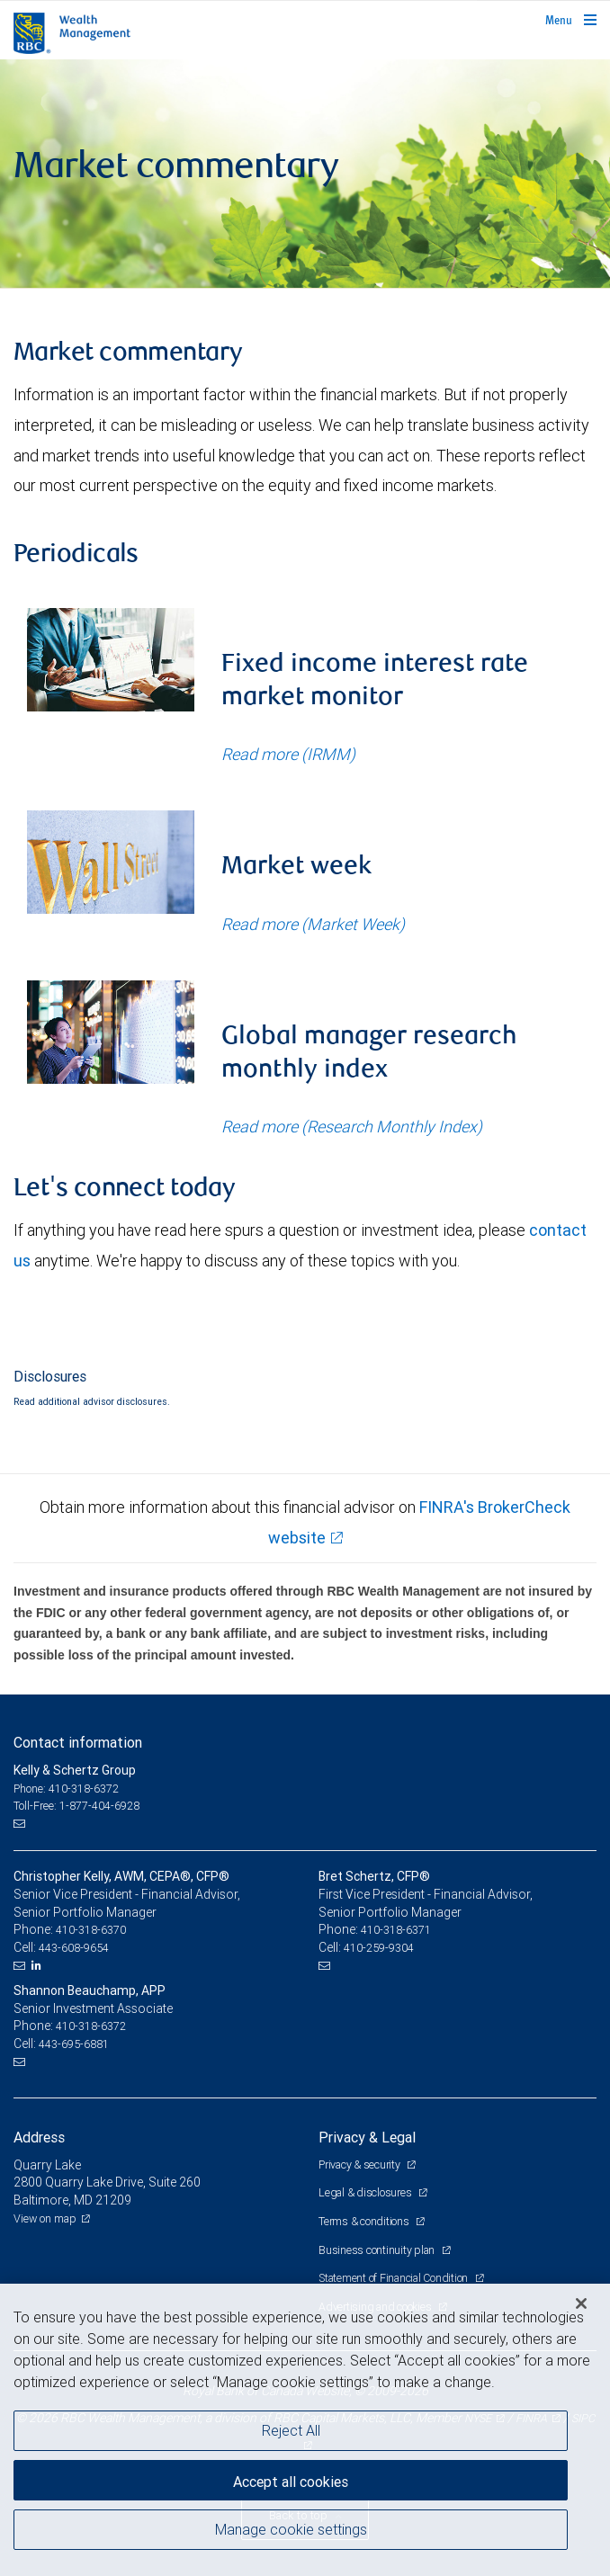 The image size is (610, 2576). Describe the element at coordinates (367, 2137) in the screenshot. I see `Privacy & Legal [heading]` at that location.